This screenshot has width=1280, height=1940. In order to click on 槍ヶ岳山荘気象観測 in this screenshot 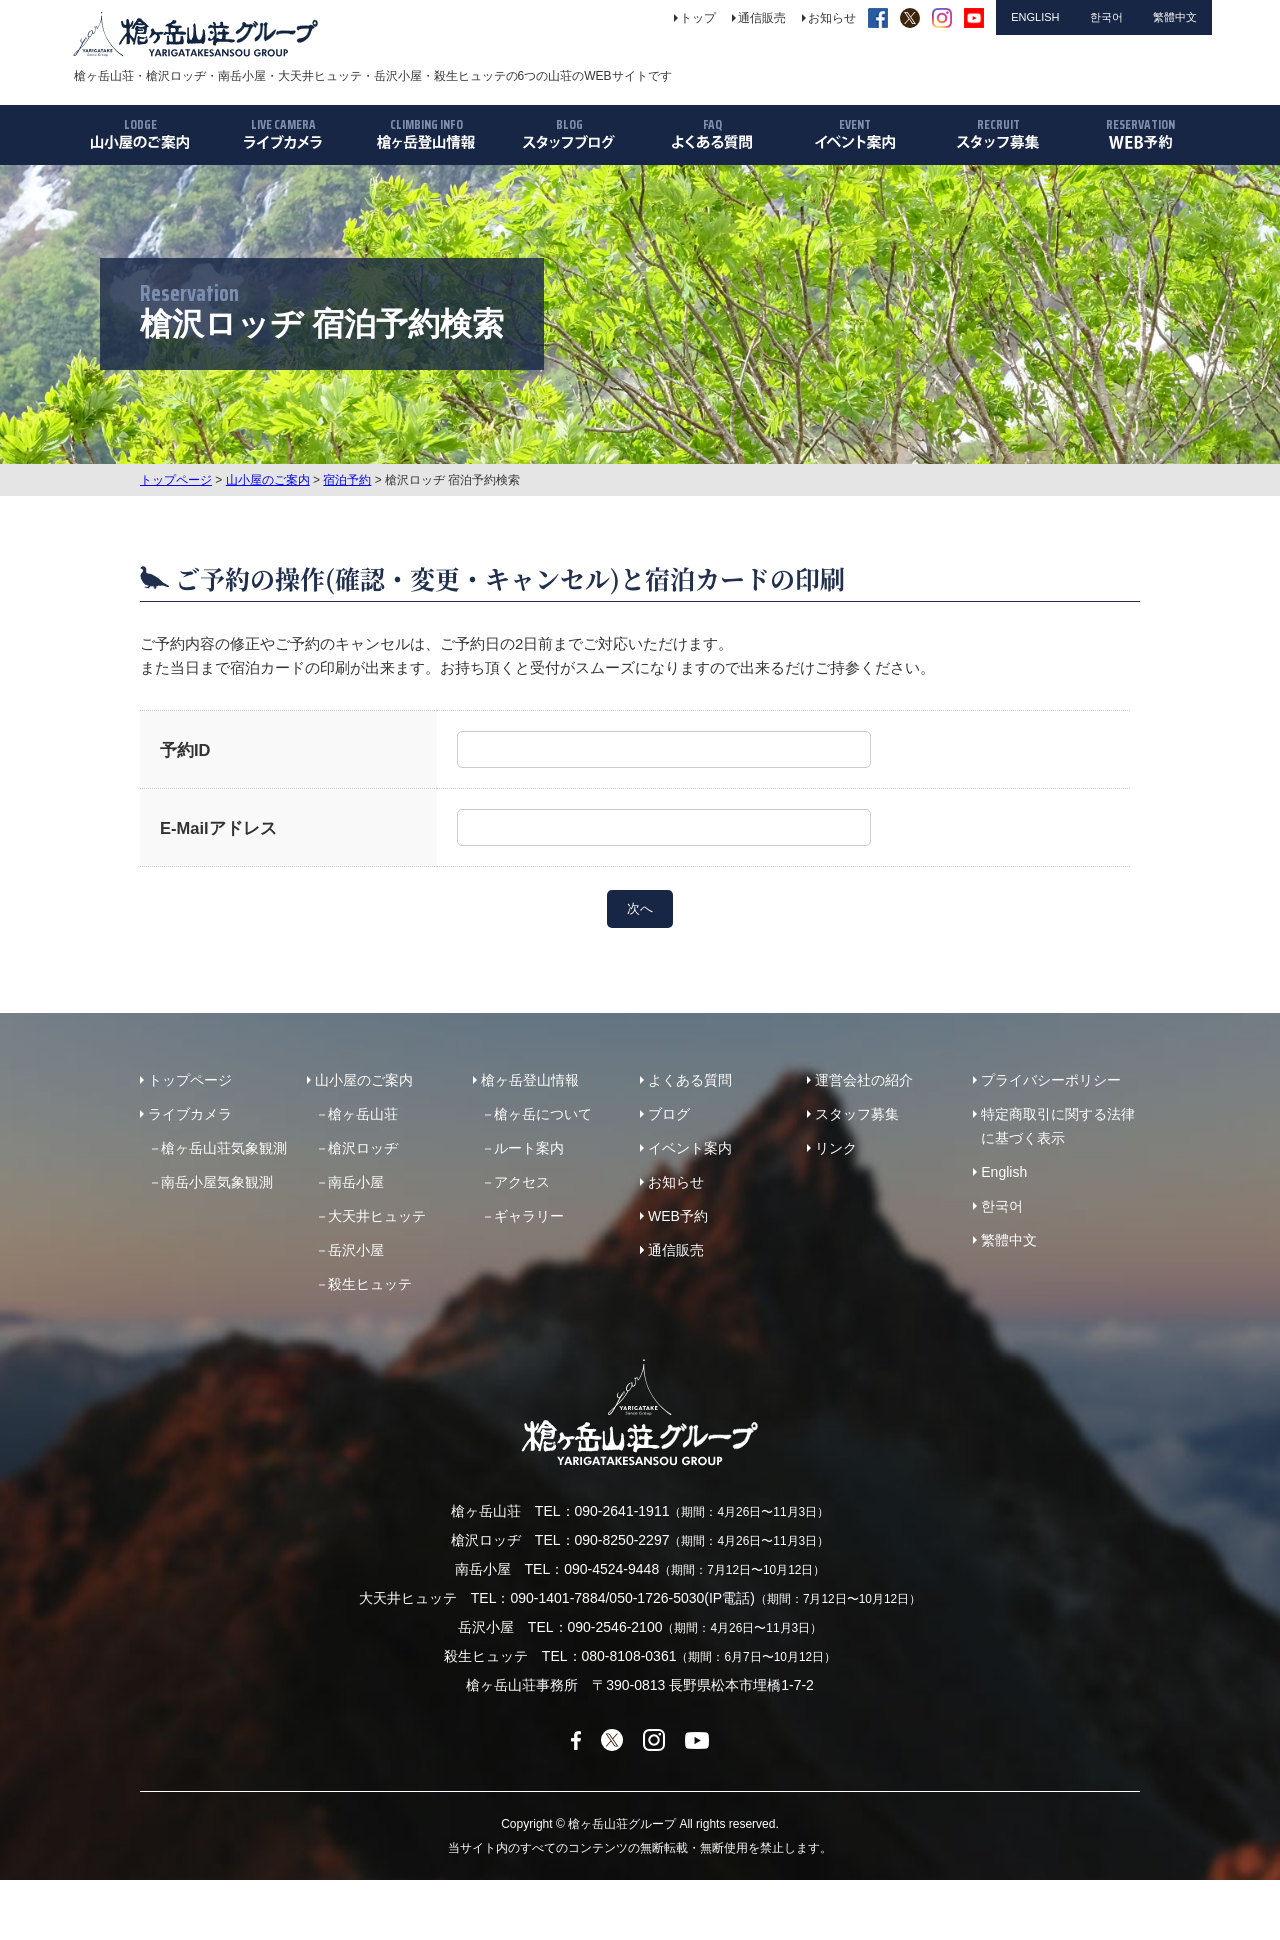, I will do `click(224, 1148)`.